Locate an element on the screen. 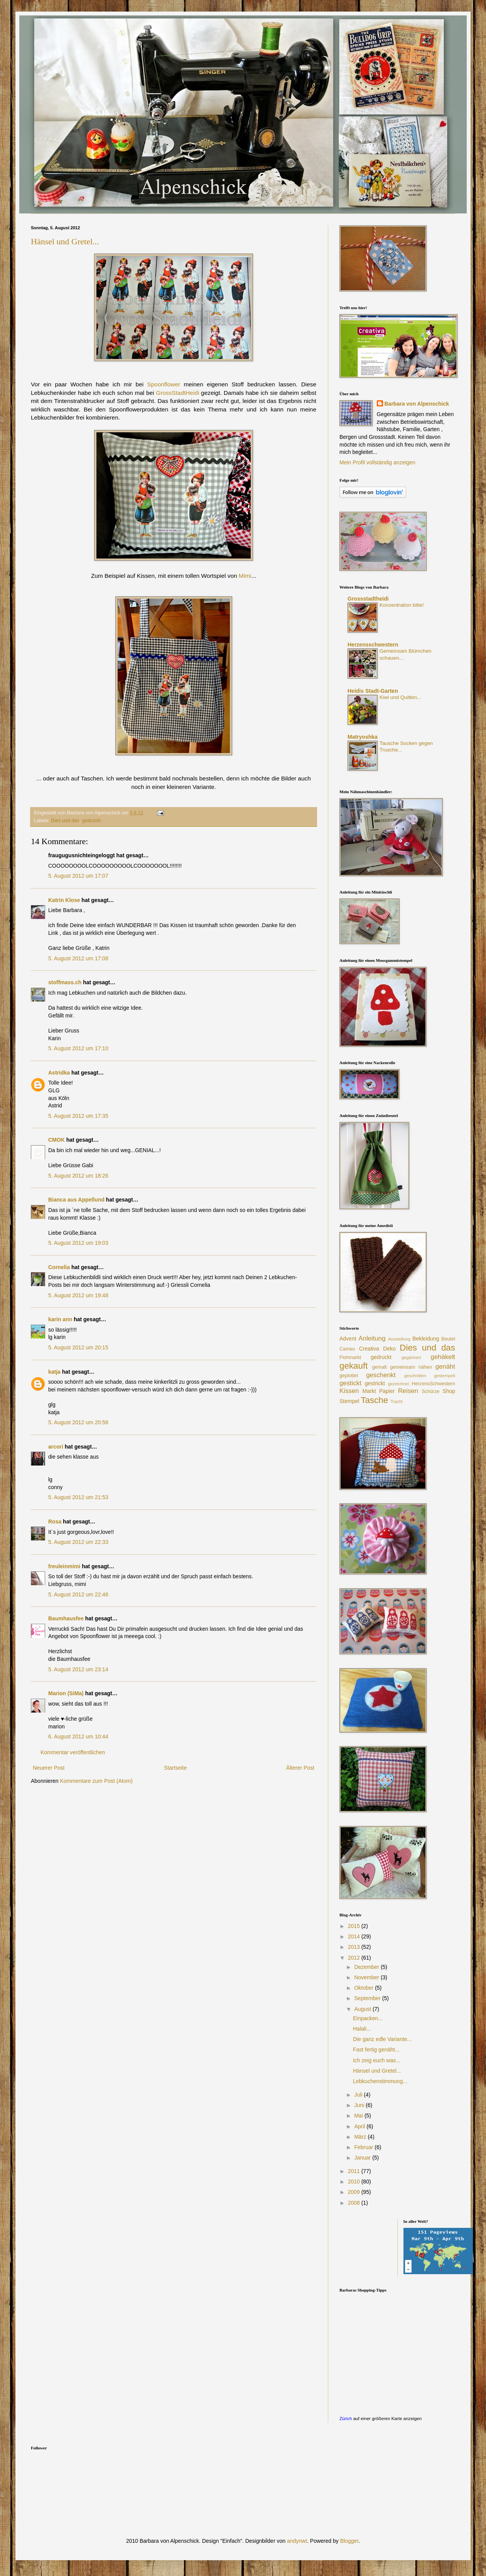 This screenshot has width=486, height=2576. Dezember is located at coordinates (367, 1967).